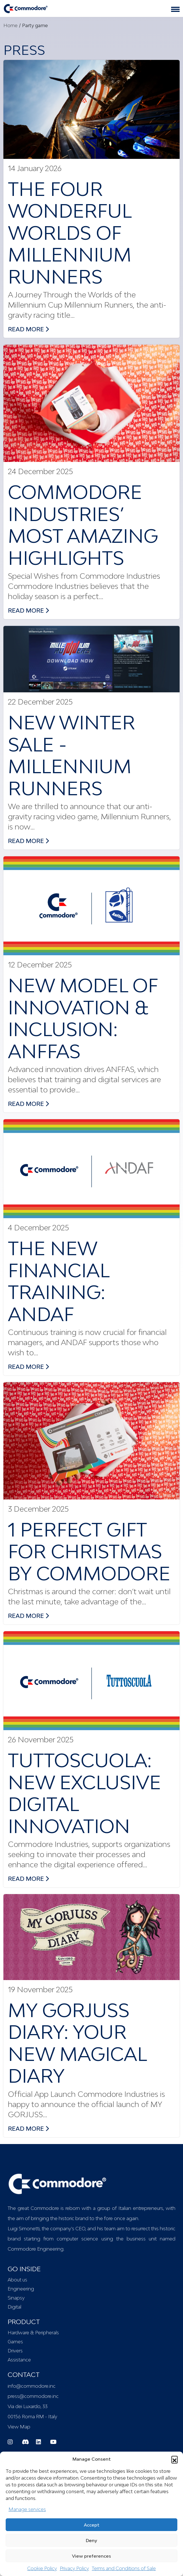 The image size is (183, 2576). What do you see at coordinates (10, 25) in the screenshot?
I see `Home` at bounding box center [10, 25].